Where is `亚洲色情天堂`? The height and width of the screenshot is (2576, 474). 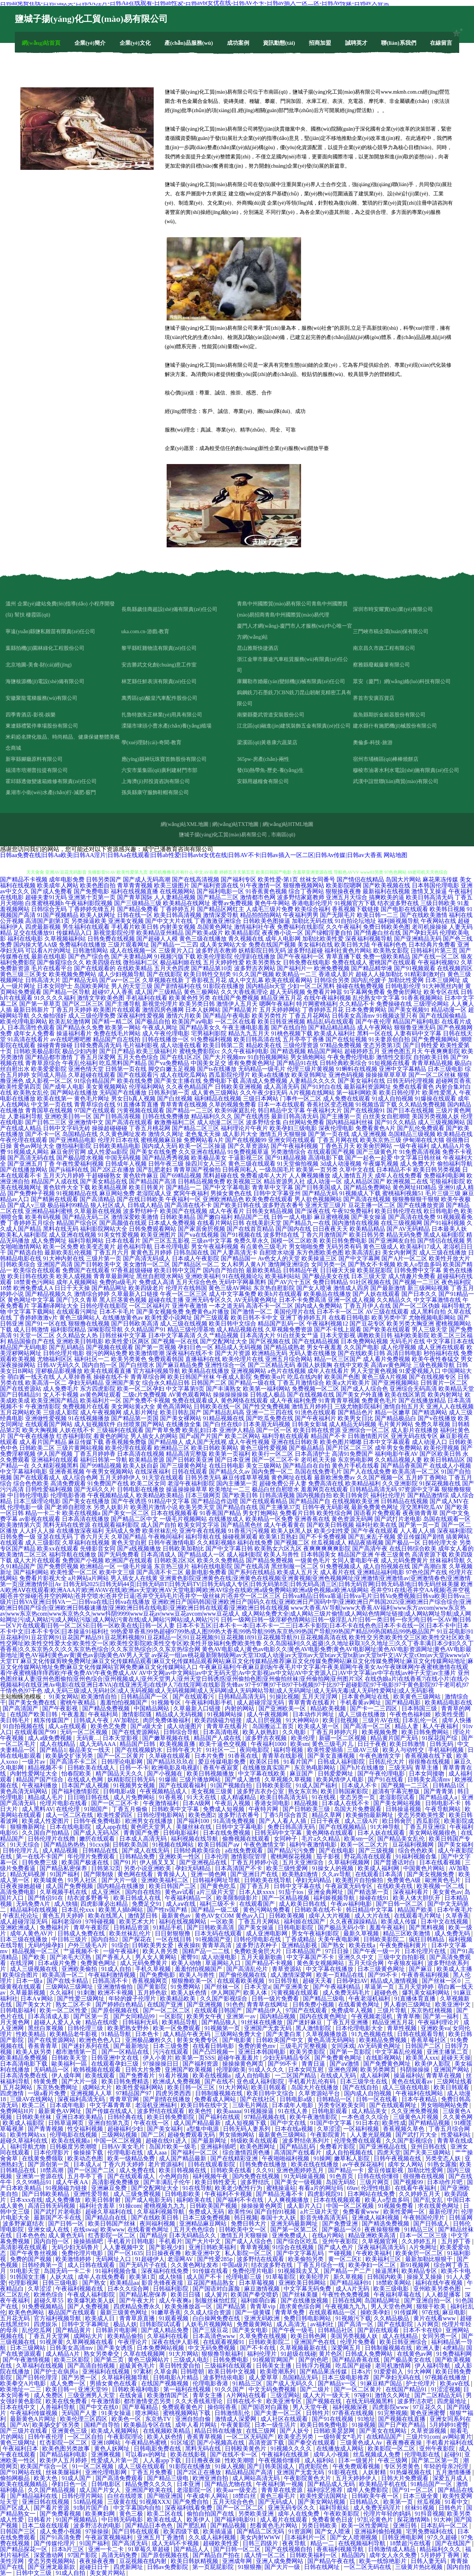 亚洲色情天堂 is located at coordinates (86, 1069).